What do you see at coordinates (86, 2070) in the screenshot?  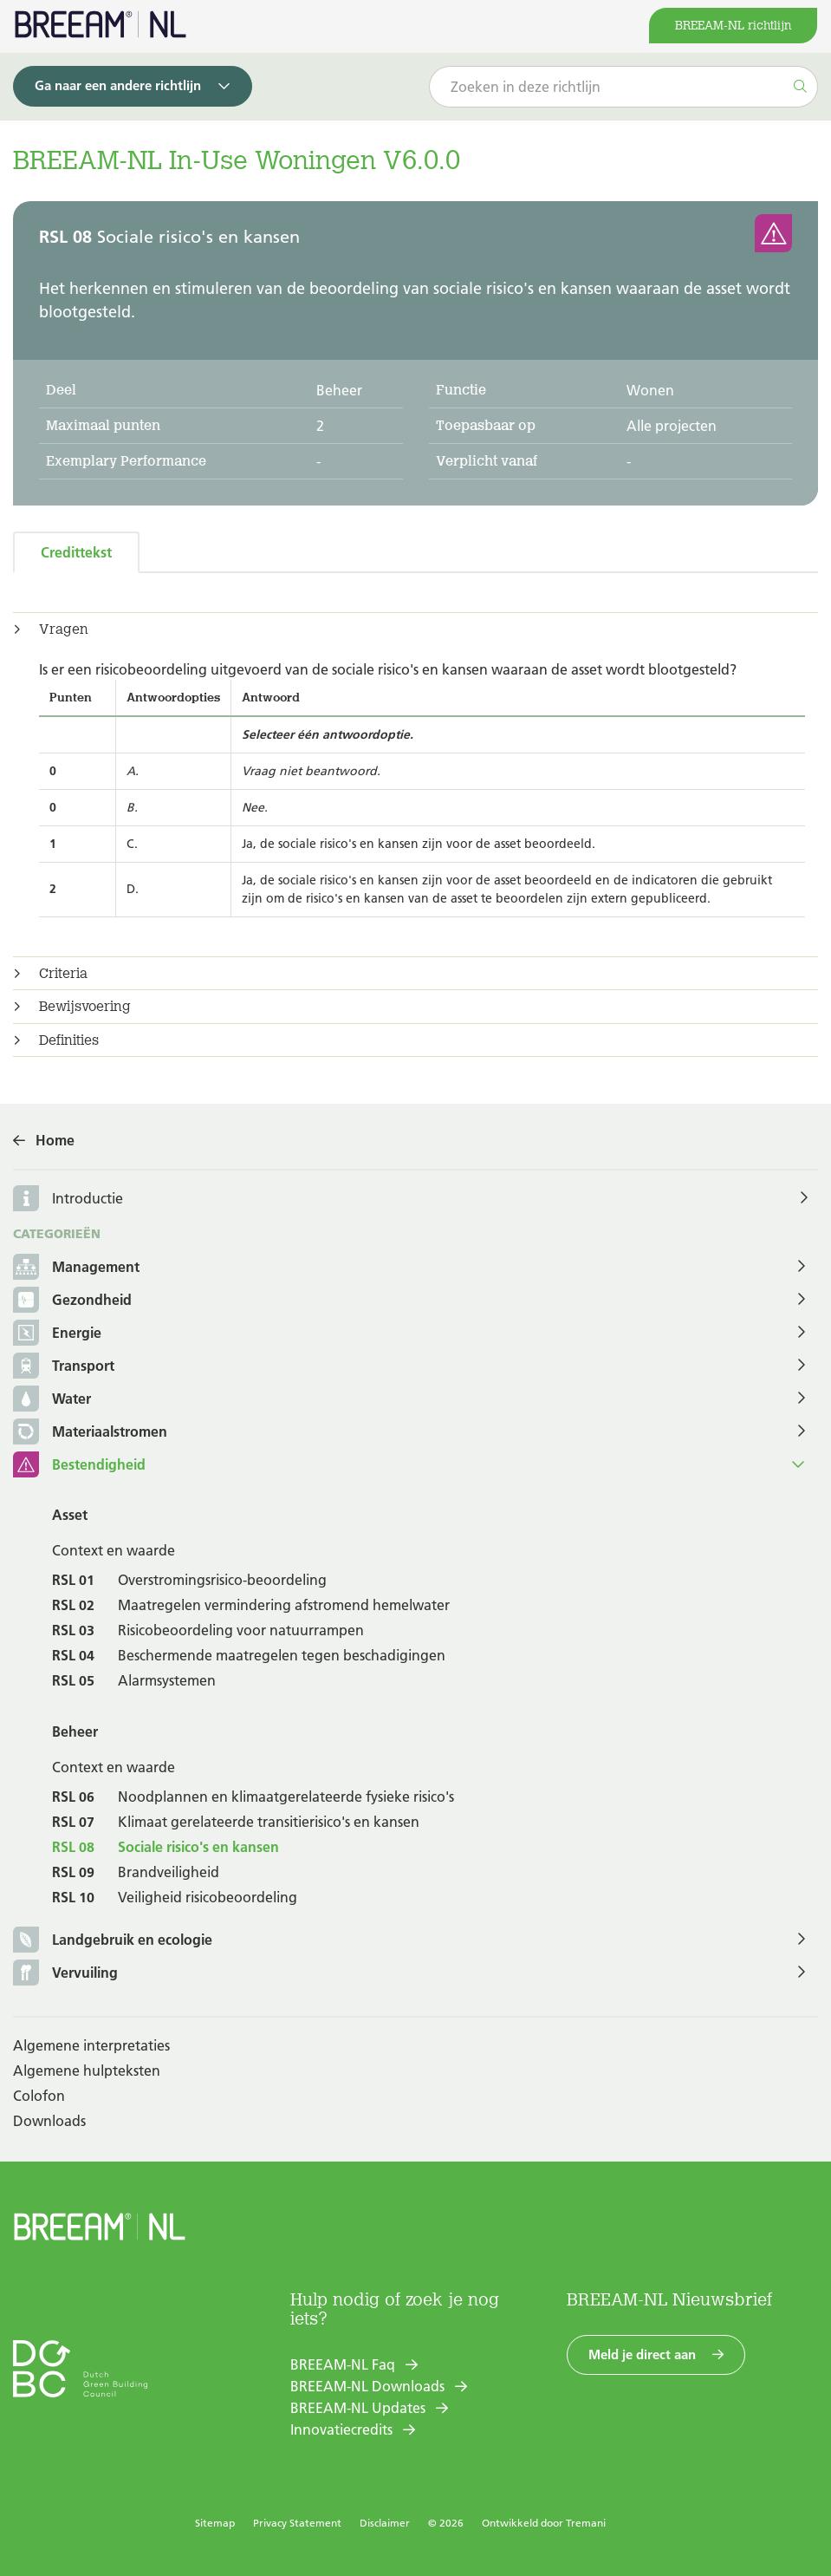 I see `Algemene hulpteksten` at bounding box center [86, 2070].